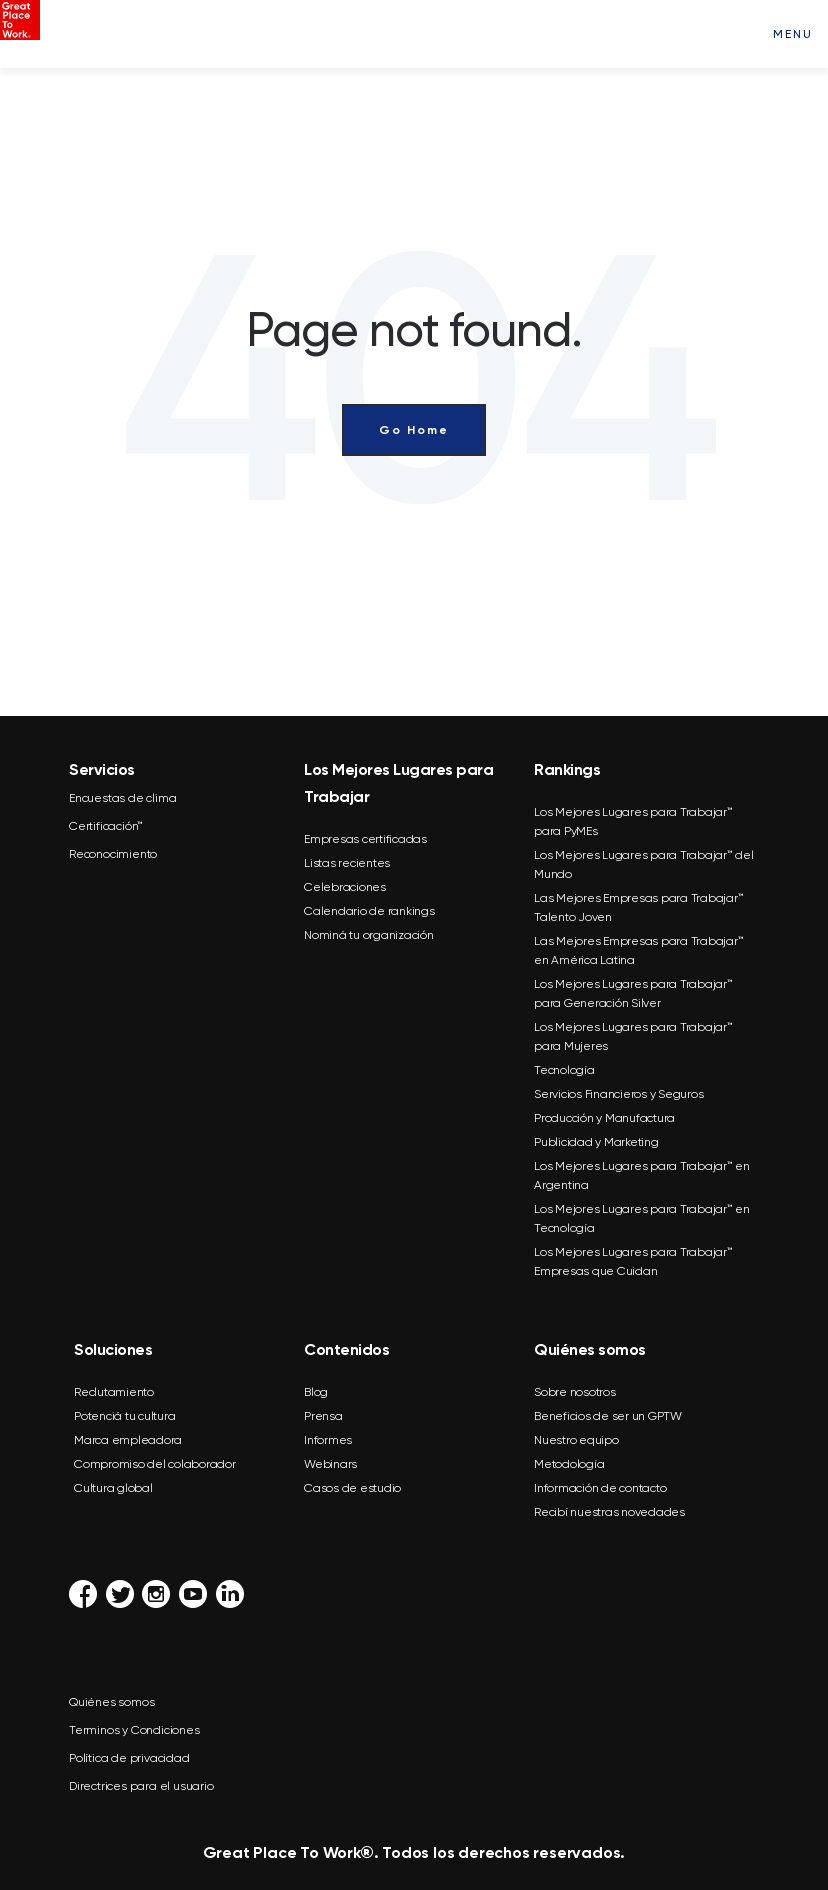 The image size is (828, 1890). What do you see at coordinates (633, 1036) in the screenshot?
I see `Los Mejores Lugares para Trabajar™ para Mujeres [menuitem]` at bounding box center [633, 1036].